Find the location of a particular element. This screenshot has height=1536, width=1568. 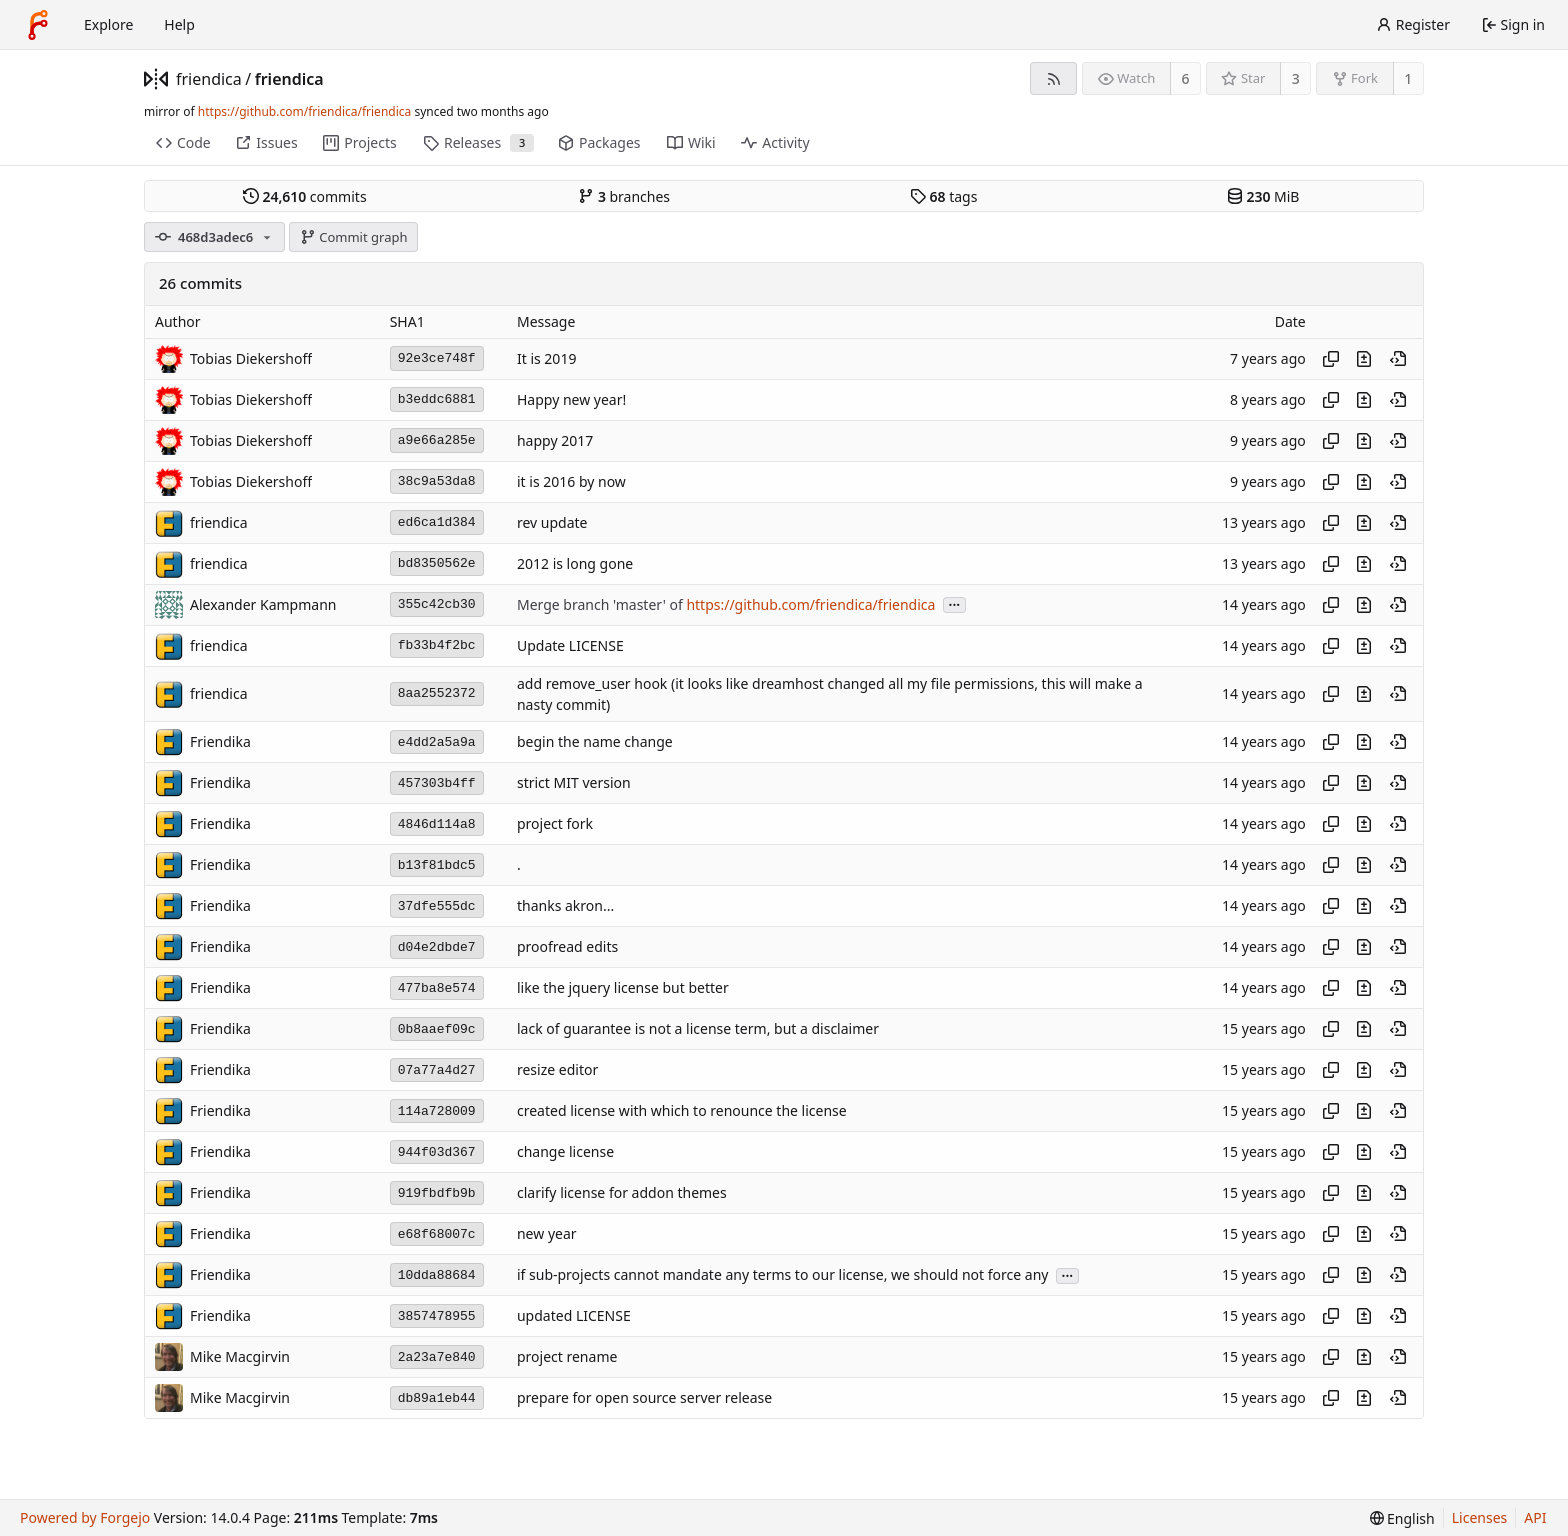

6 [6 watchers] is located at coordinates (1186, 78).